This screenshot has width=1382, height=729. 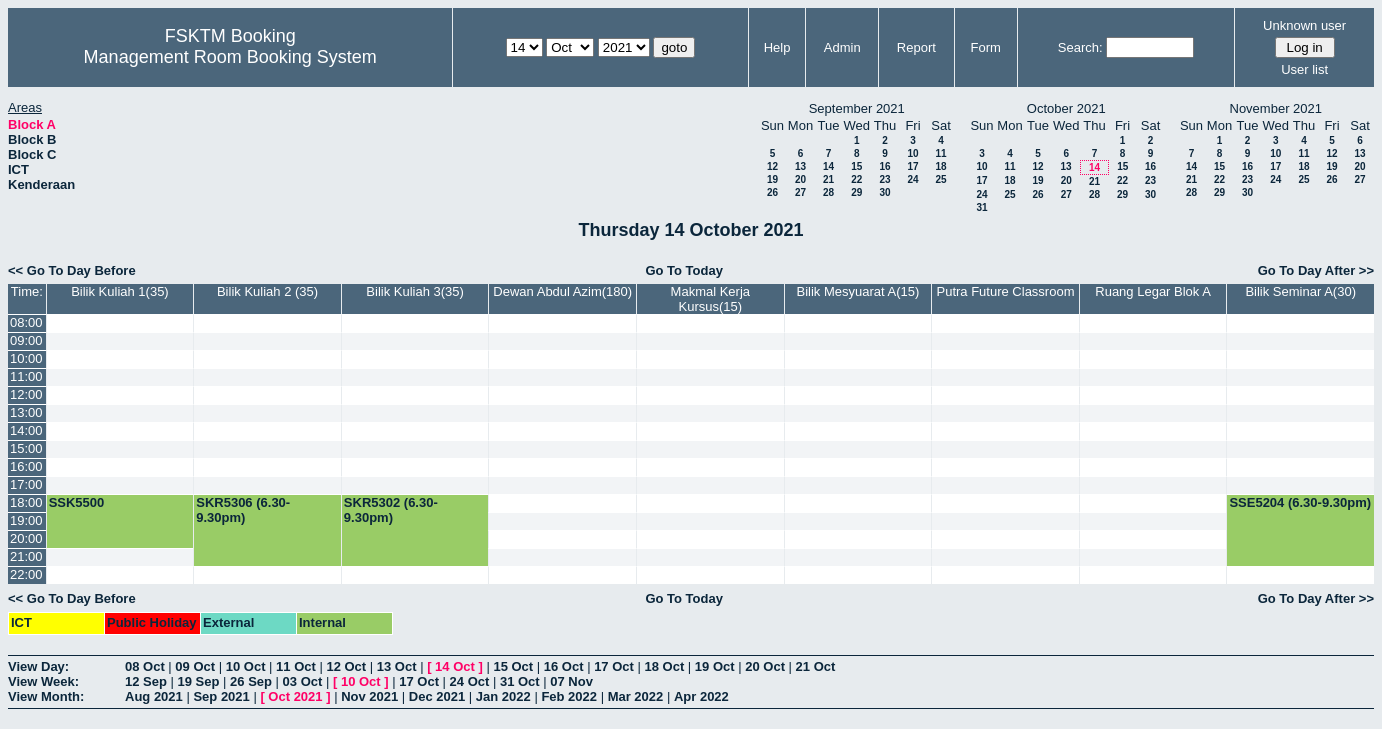 I want to click on 22, so click(x=856, y=179).